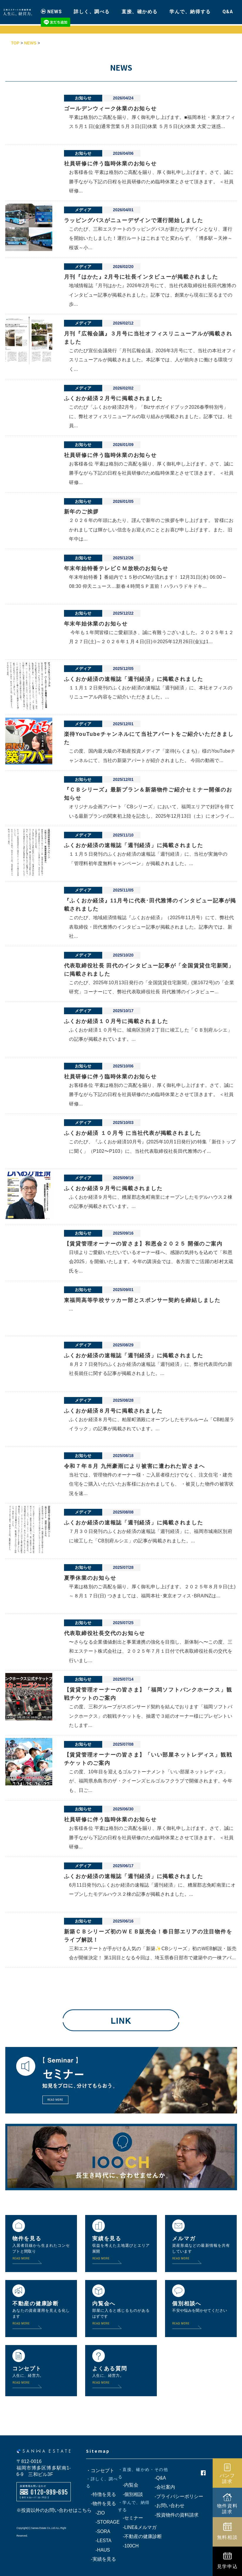 The width and height of the screenshot is (242, 2576). I want to click on -不動産の健康診断, so click(140, 2536).